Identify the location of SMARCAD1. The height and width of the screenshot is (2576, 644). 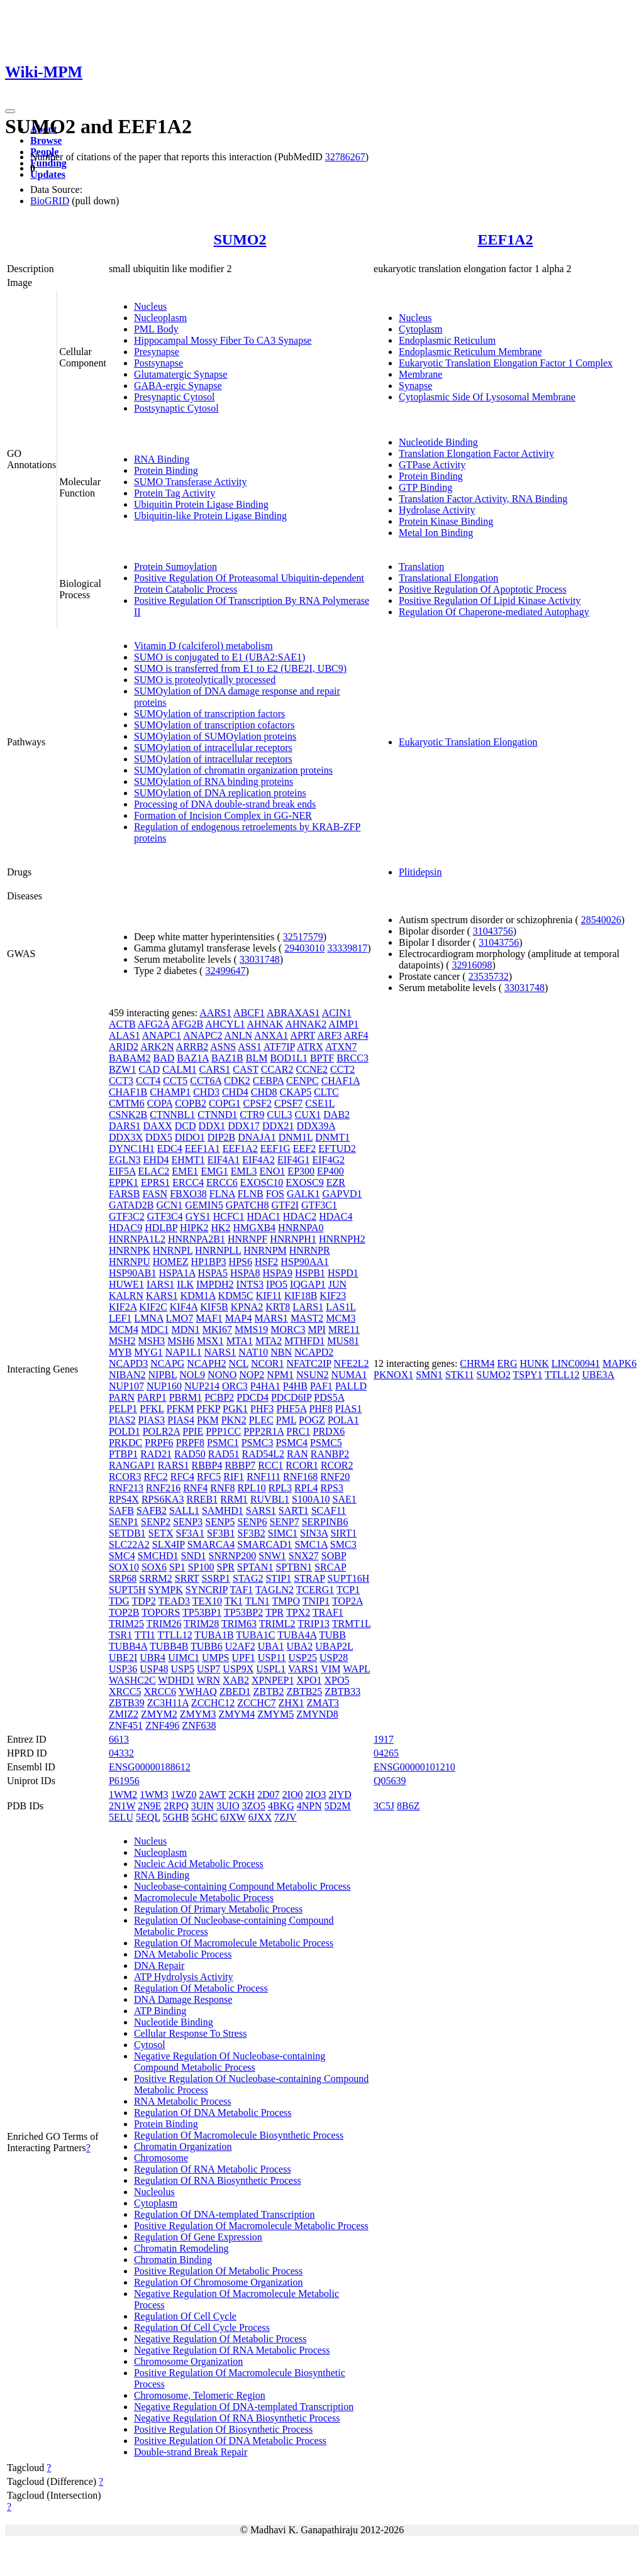
(264, 1544).